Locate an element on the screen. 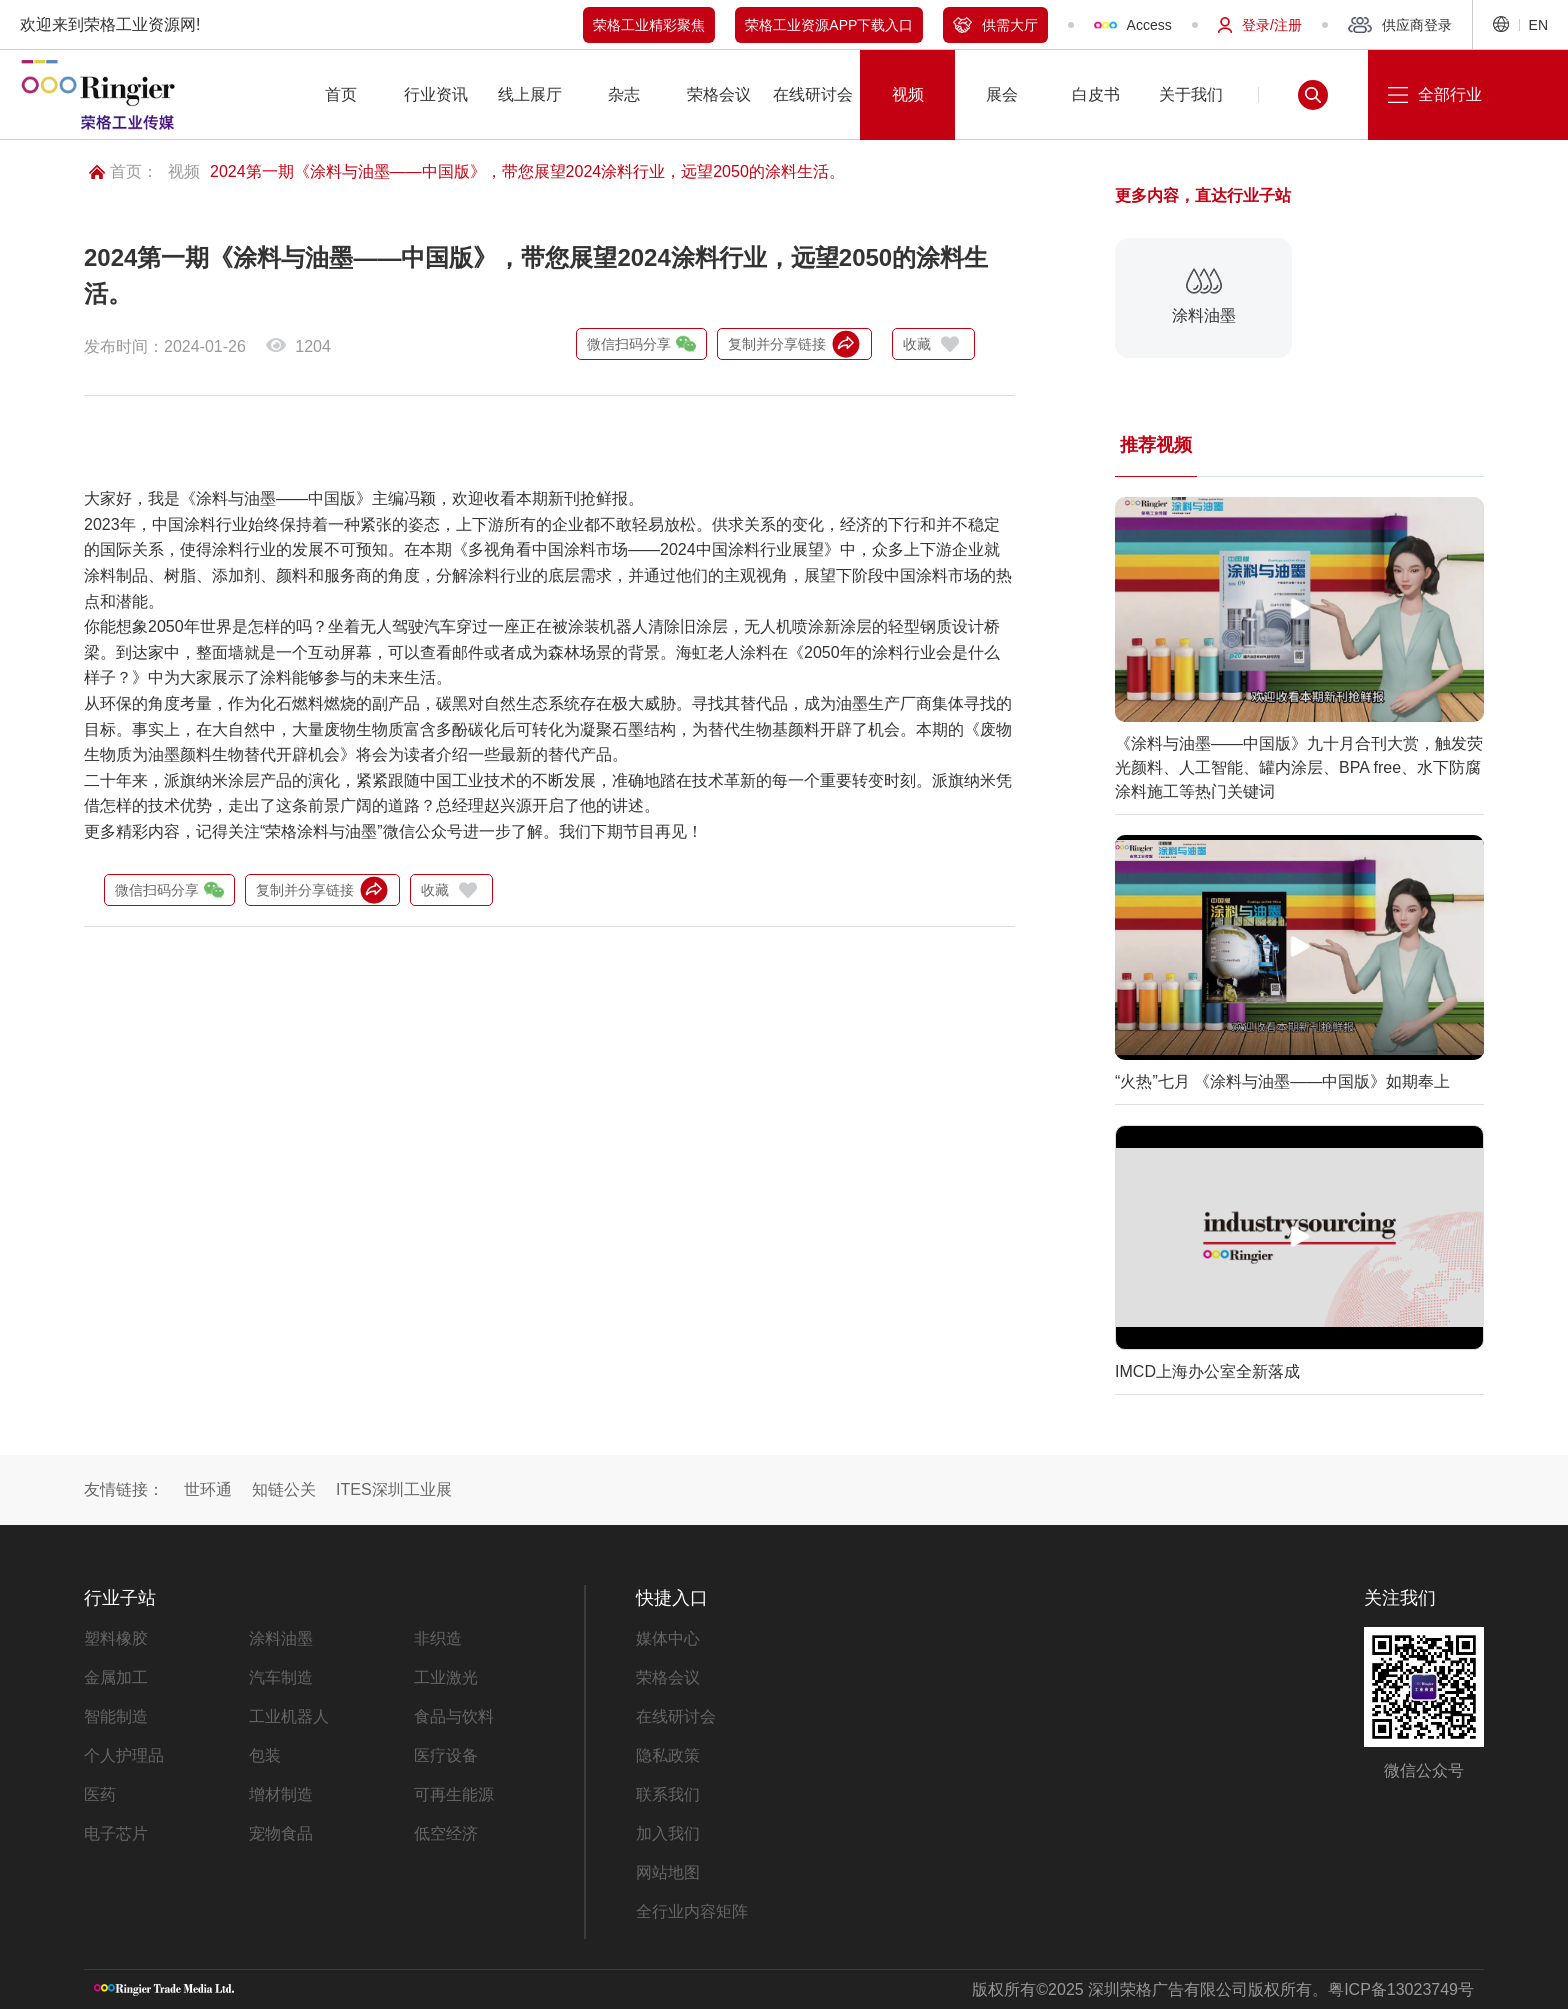 The height and width of the screenshot is (2009, 1568). 增材制造 is located at coordinates (281, 1794).